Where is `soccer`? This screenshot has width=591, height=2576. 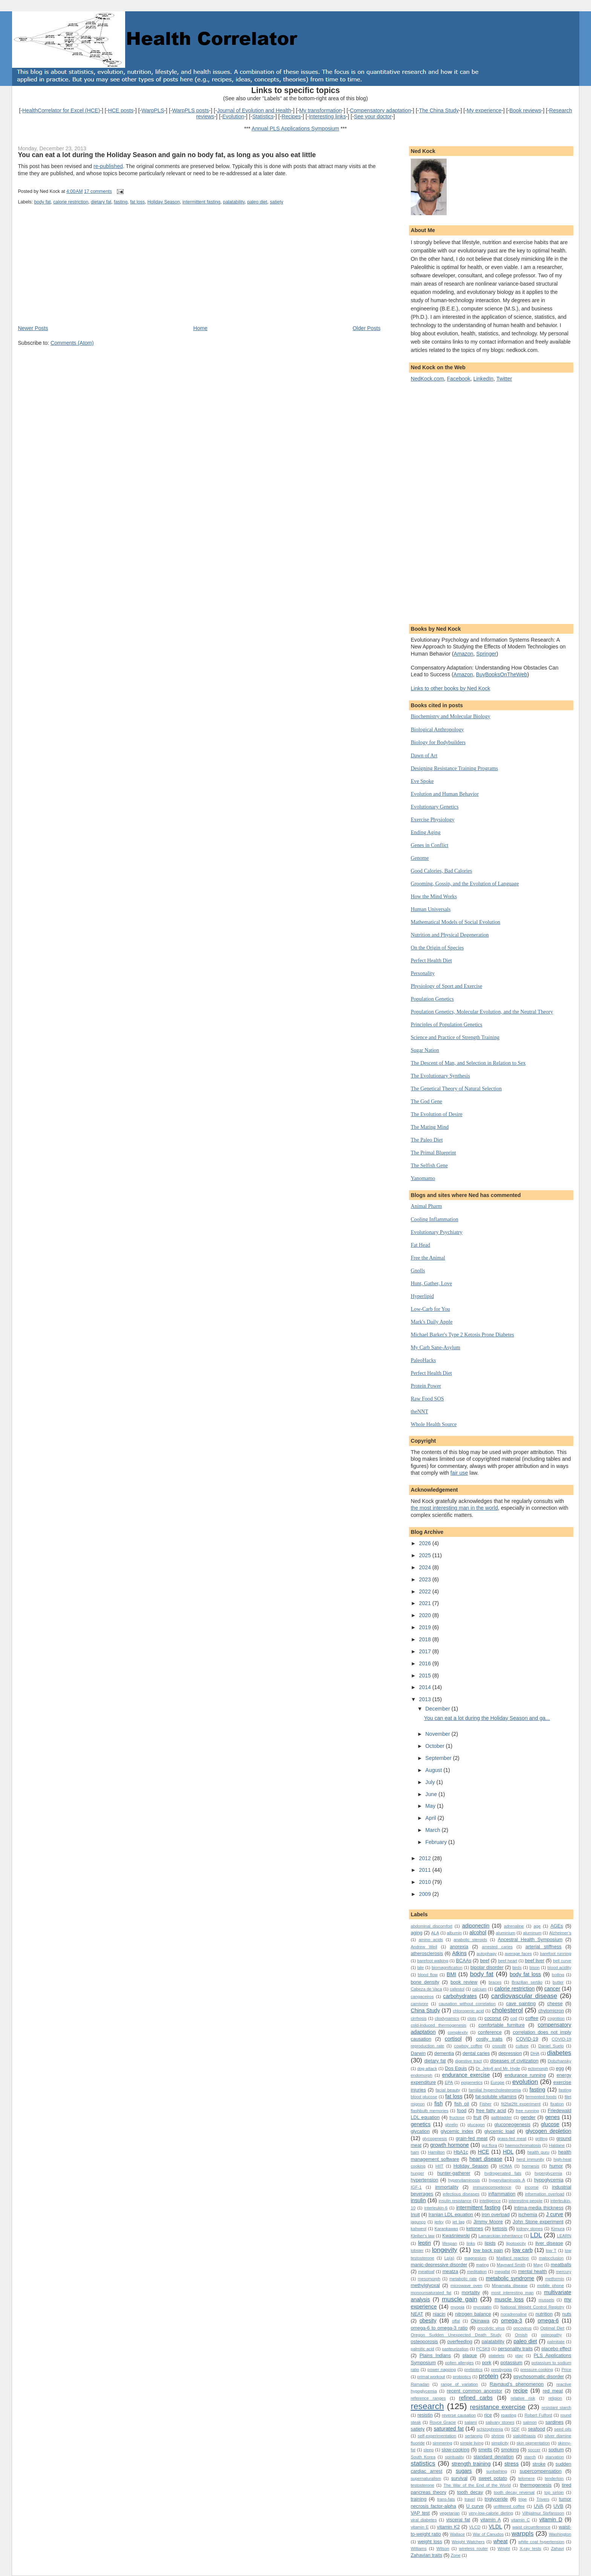
soccer is located at coordinates (534, 2450).